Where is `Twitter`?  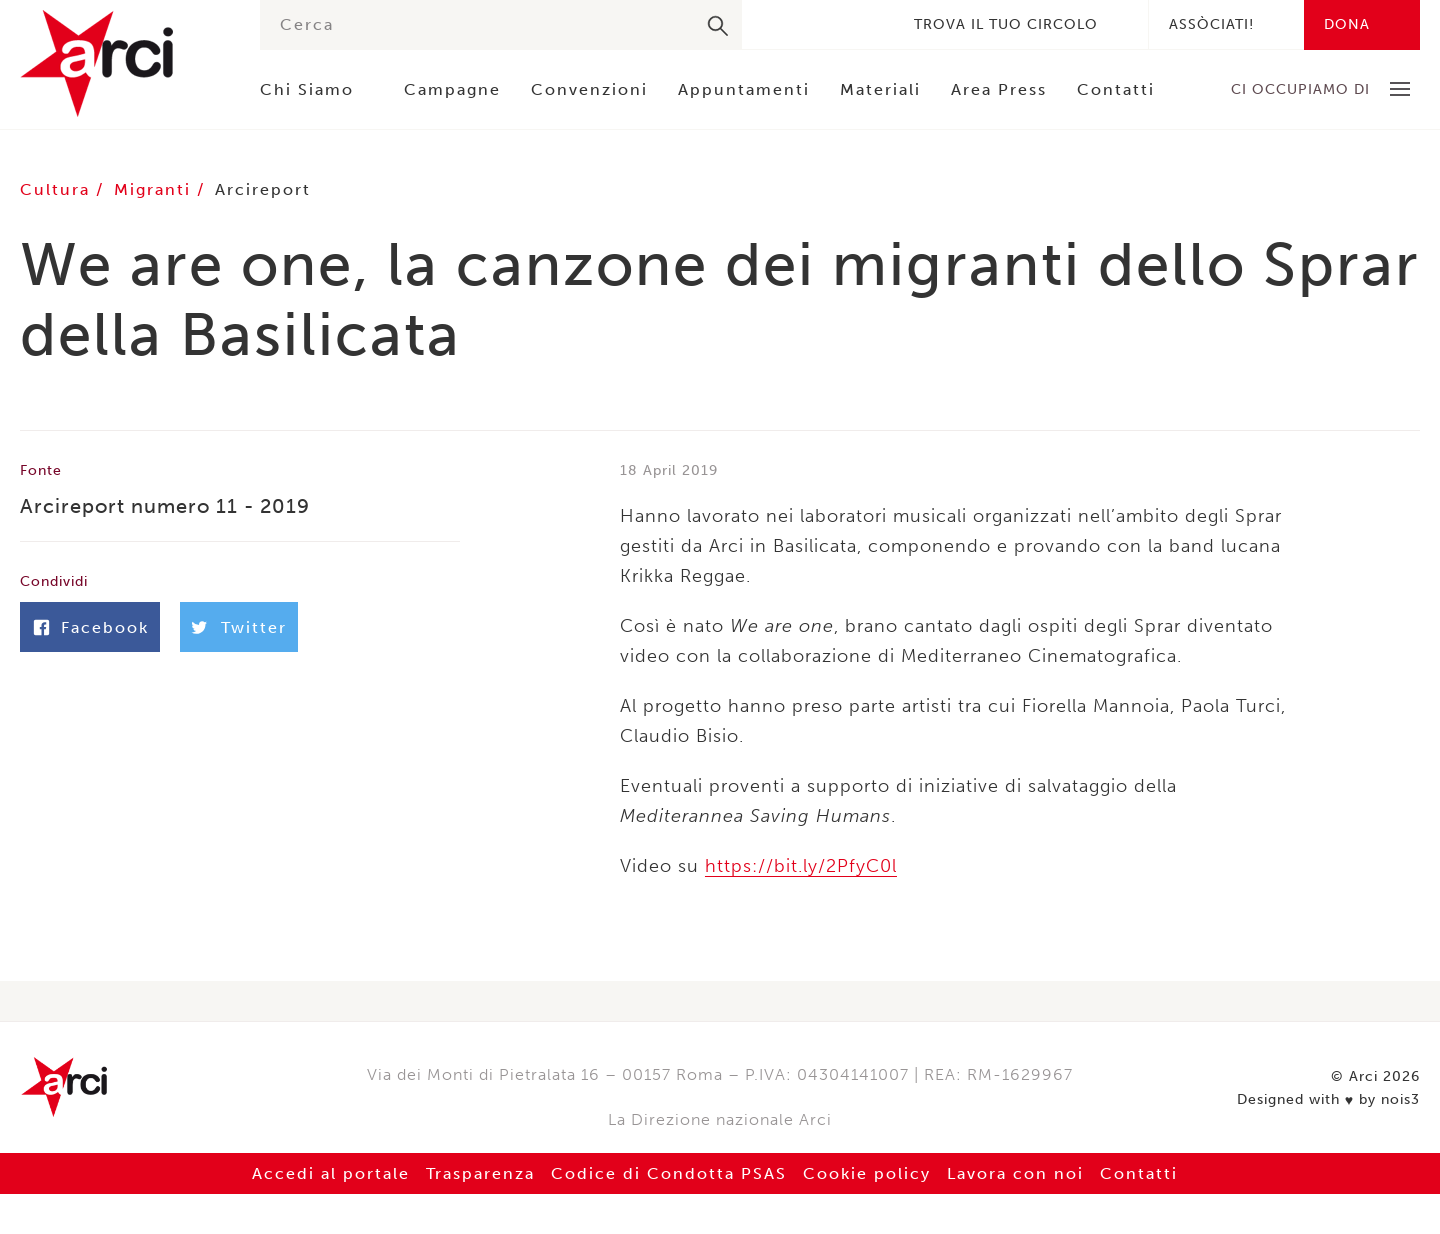 Twitter is located at coordinates (806, 24).